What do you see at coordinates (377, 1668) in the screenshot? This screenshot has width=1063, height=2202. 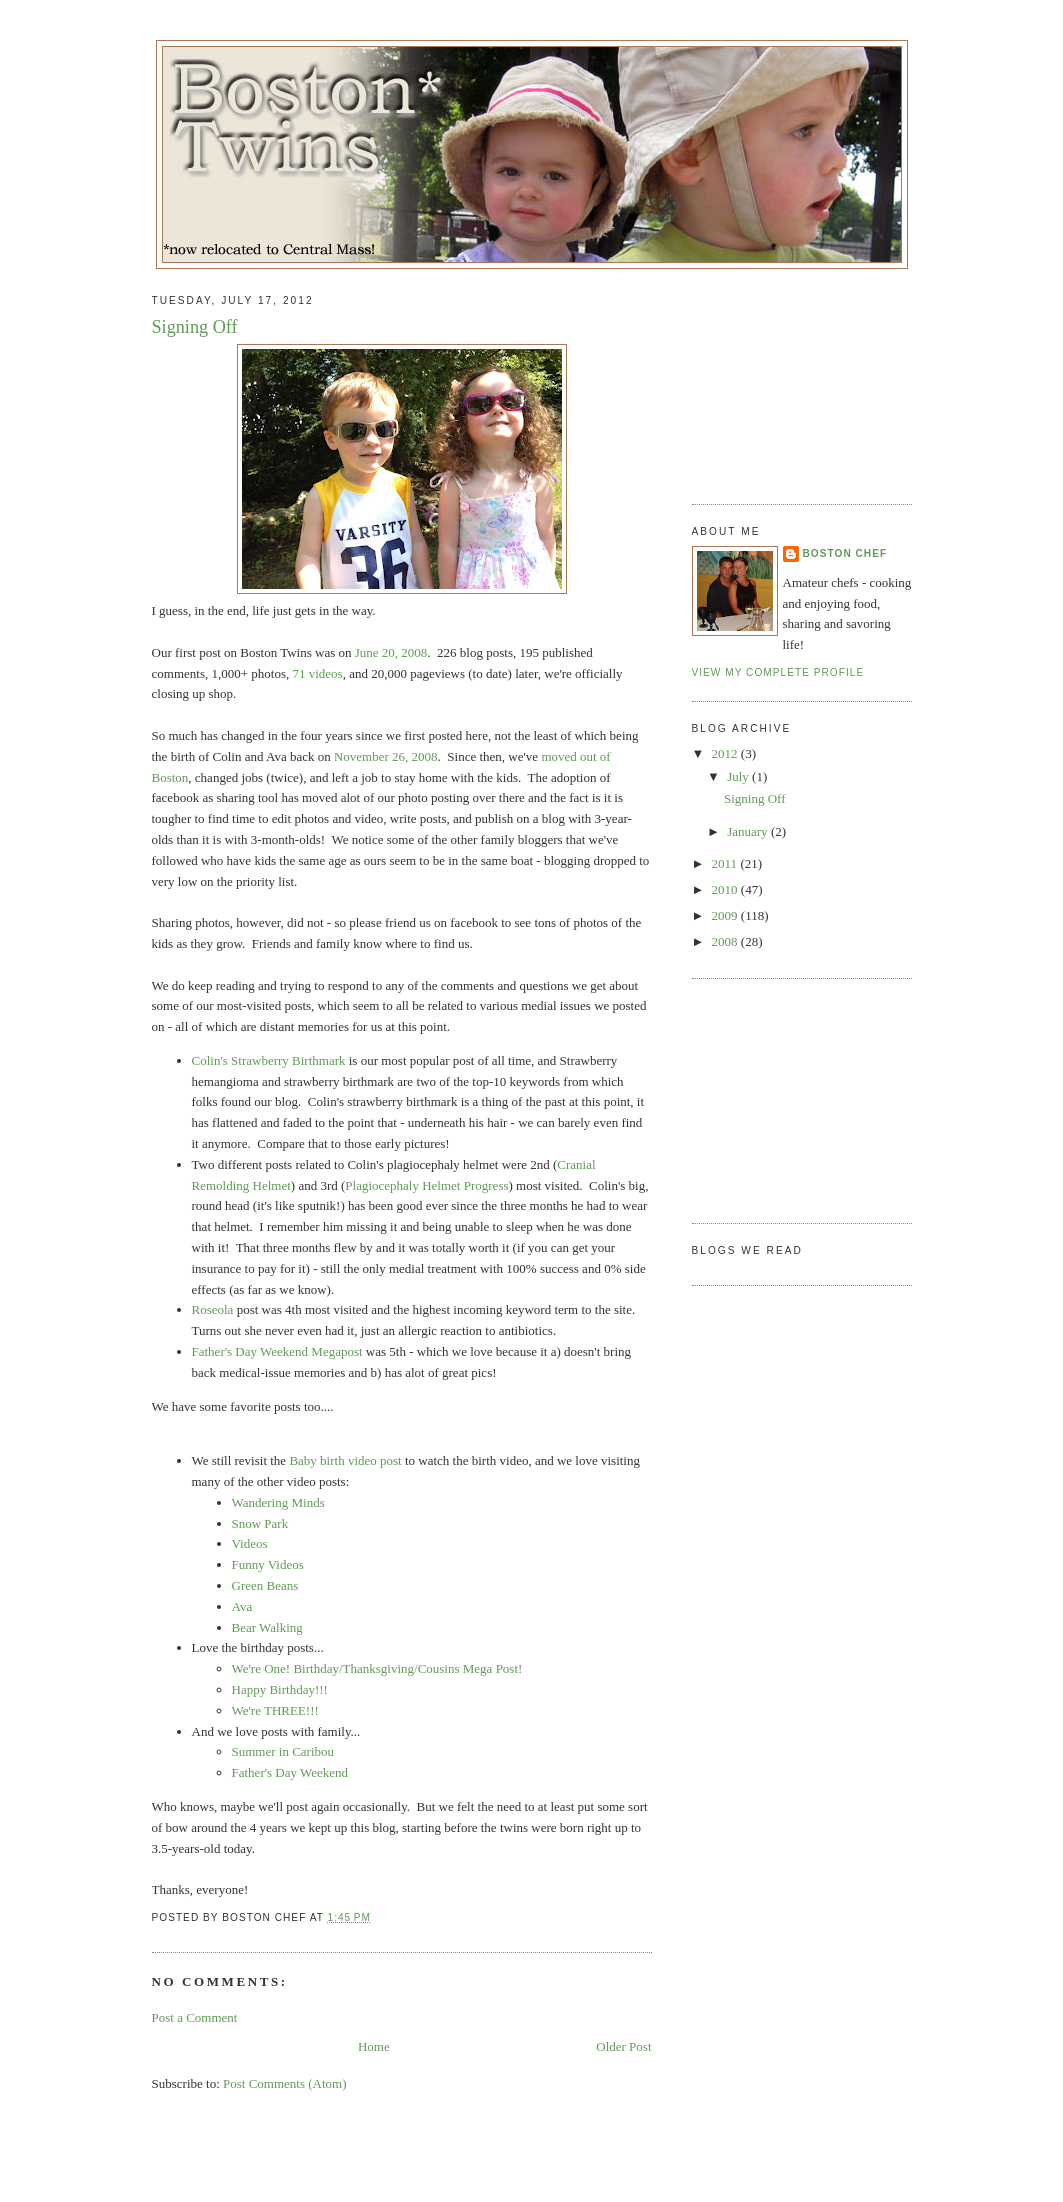 I see `We're One! Birthday/Thanksgiving/Cousins Mega Post!` at bounding box center [377, 1668].